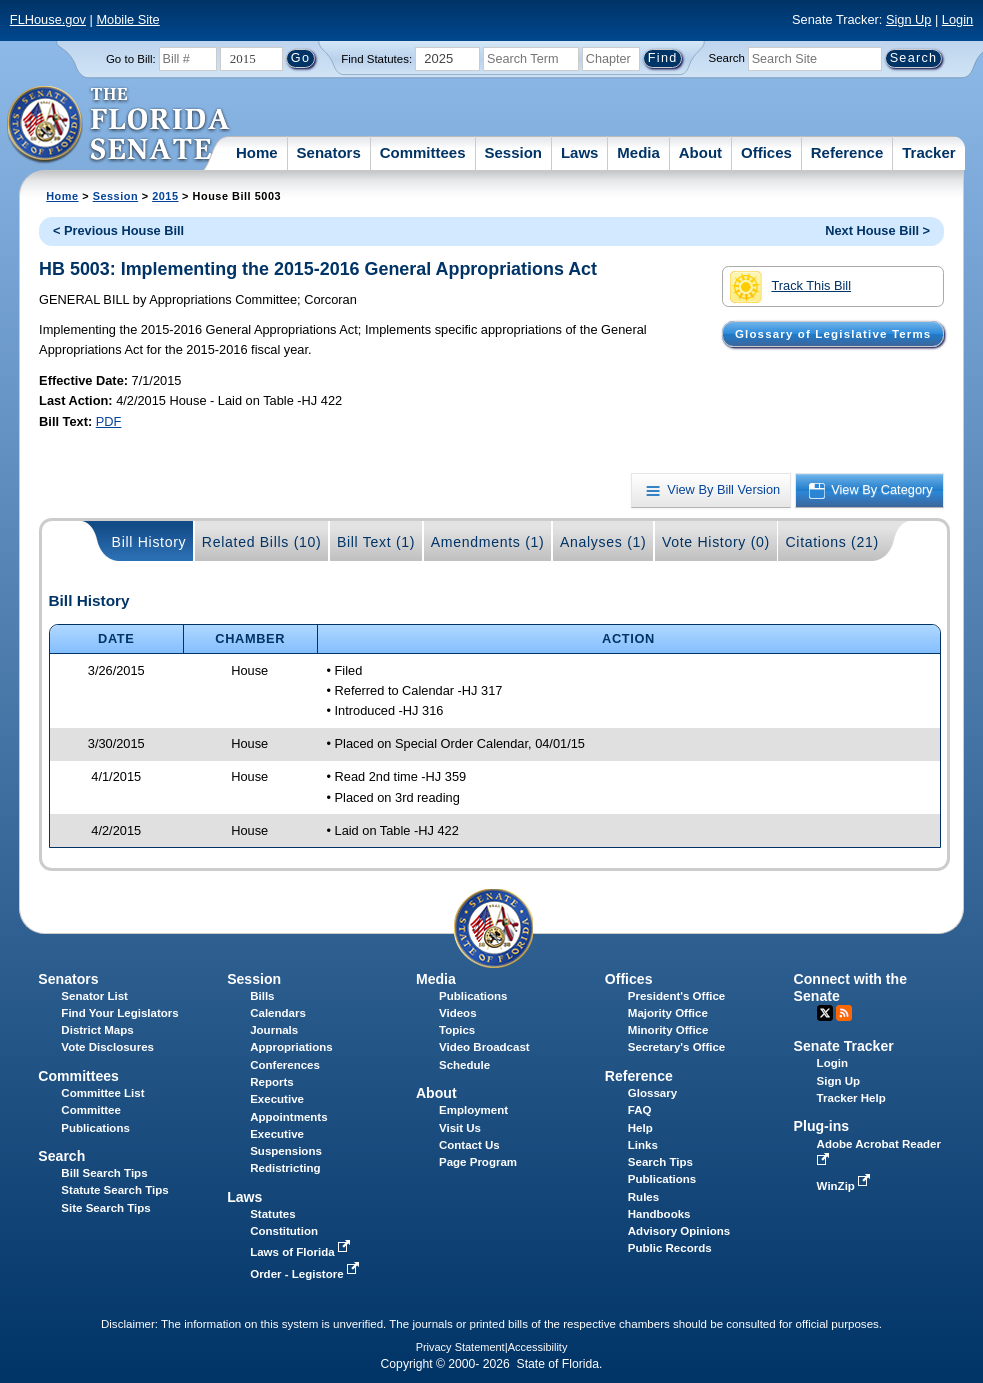  I want to click on Offices, so click(766, 152).